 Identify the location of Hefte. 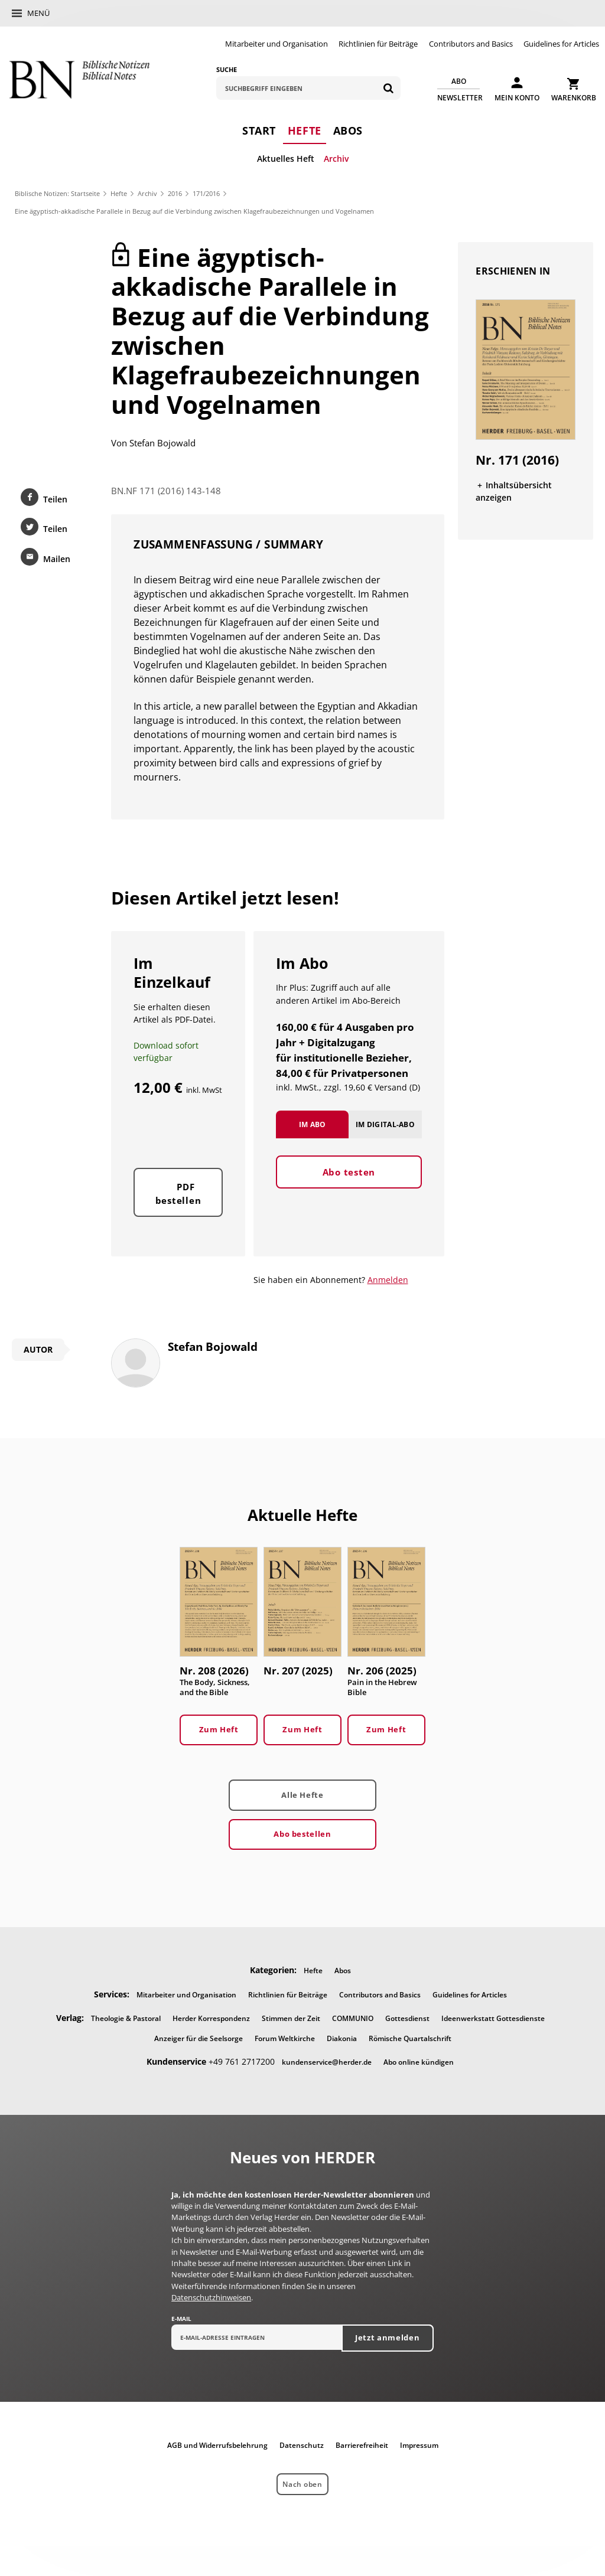
(304, 130).